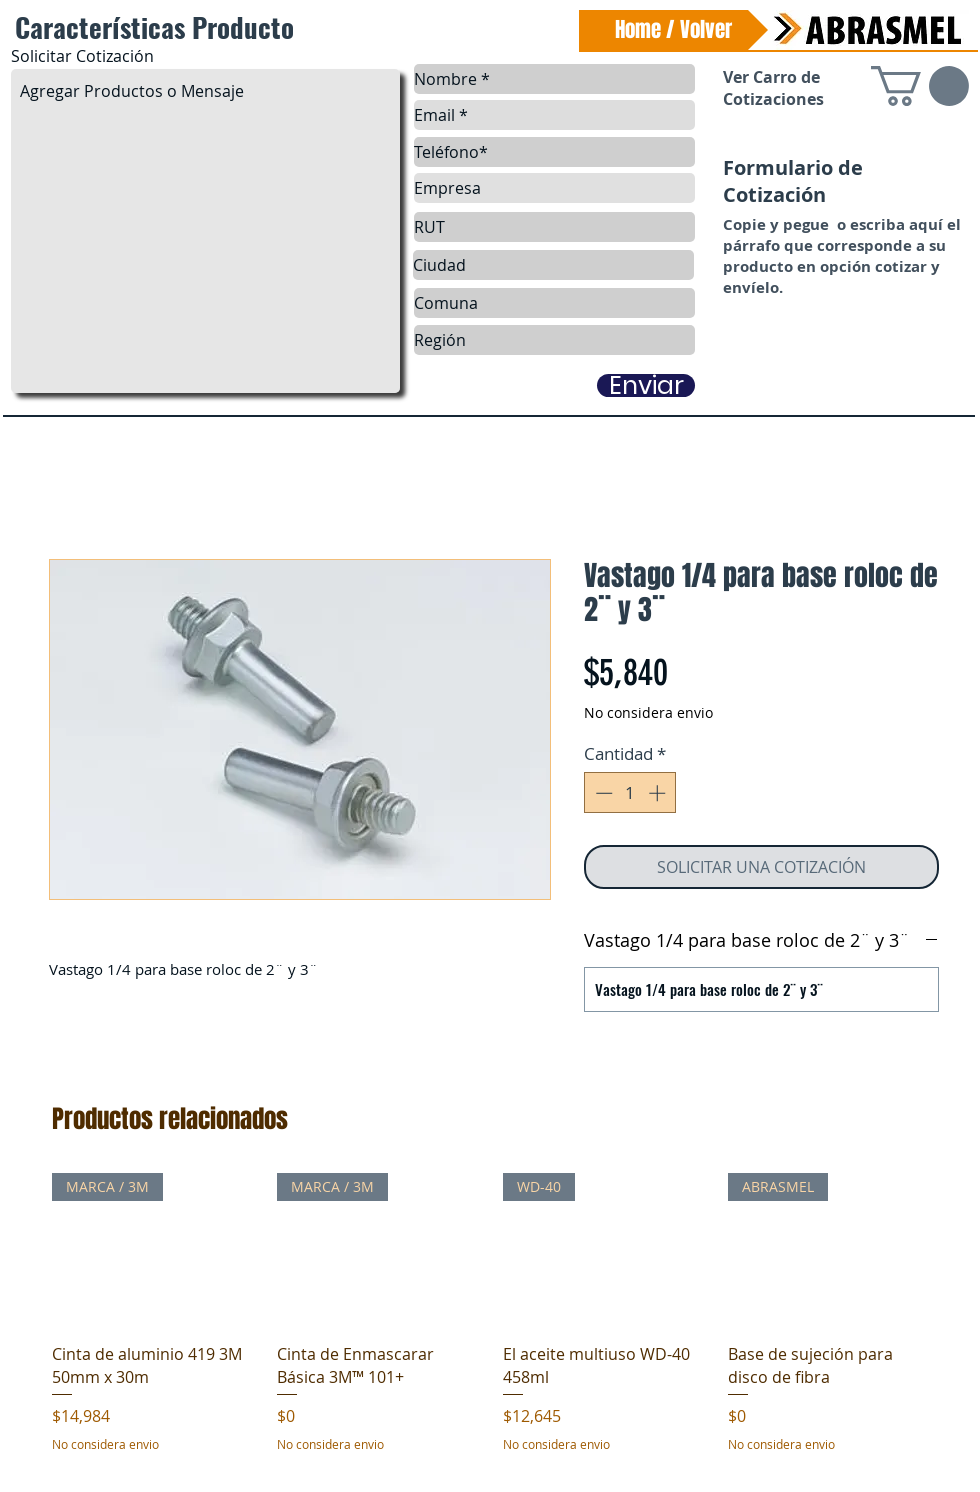 The height and width of the screenshot is (1492, 980). Describe the element at coordinates (648, 712) in the screenshot. I see `No considera envio` at that location.